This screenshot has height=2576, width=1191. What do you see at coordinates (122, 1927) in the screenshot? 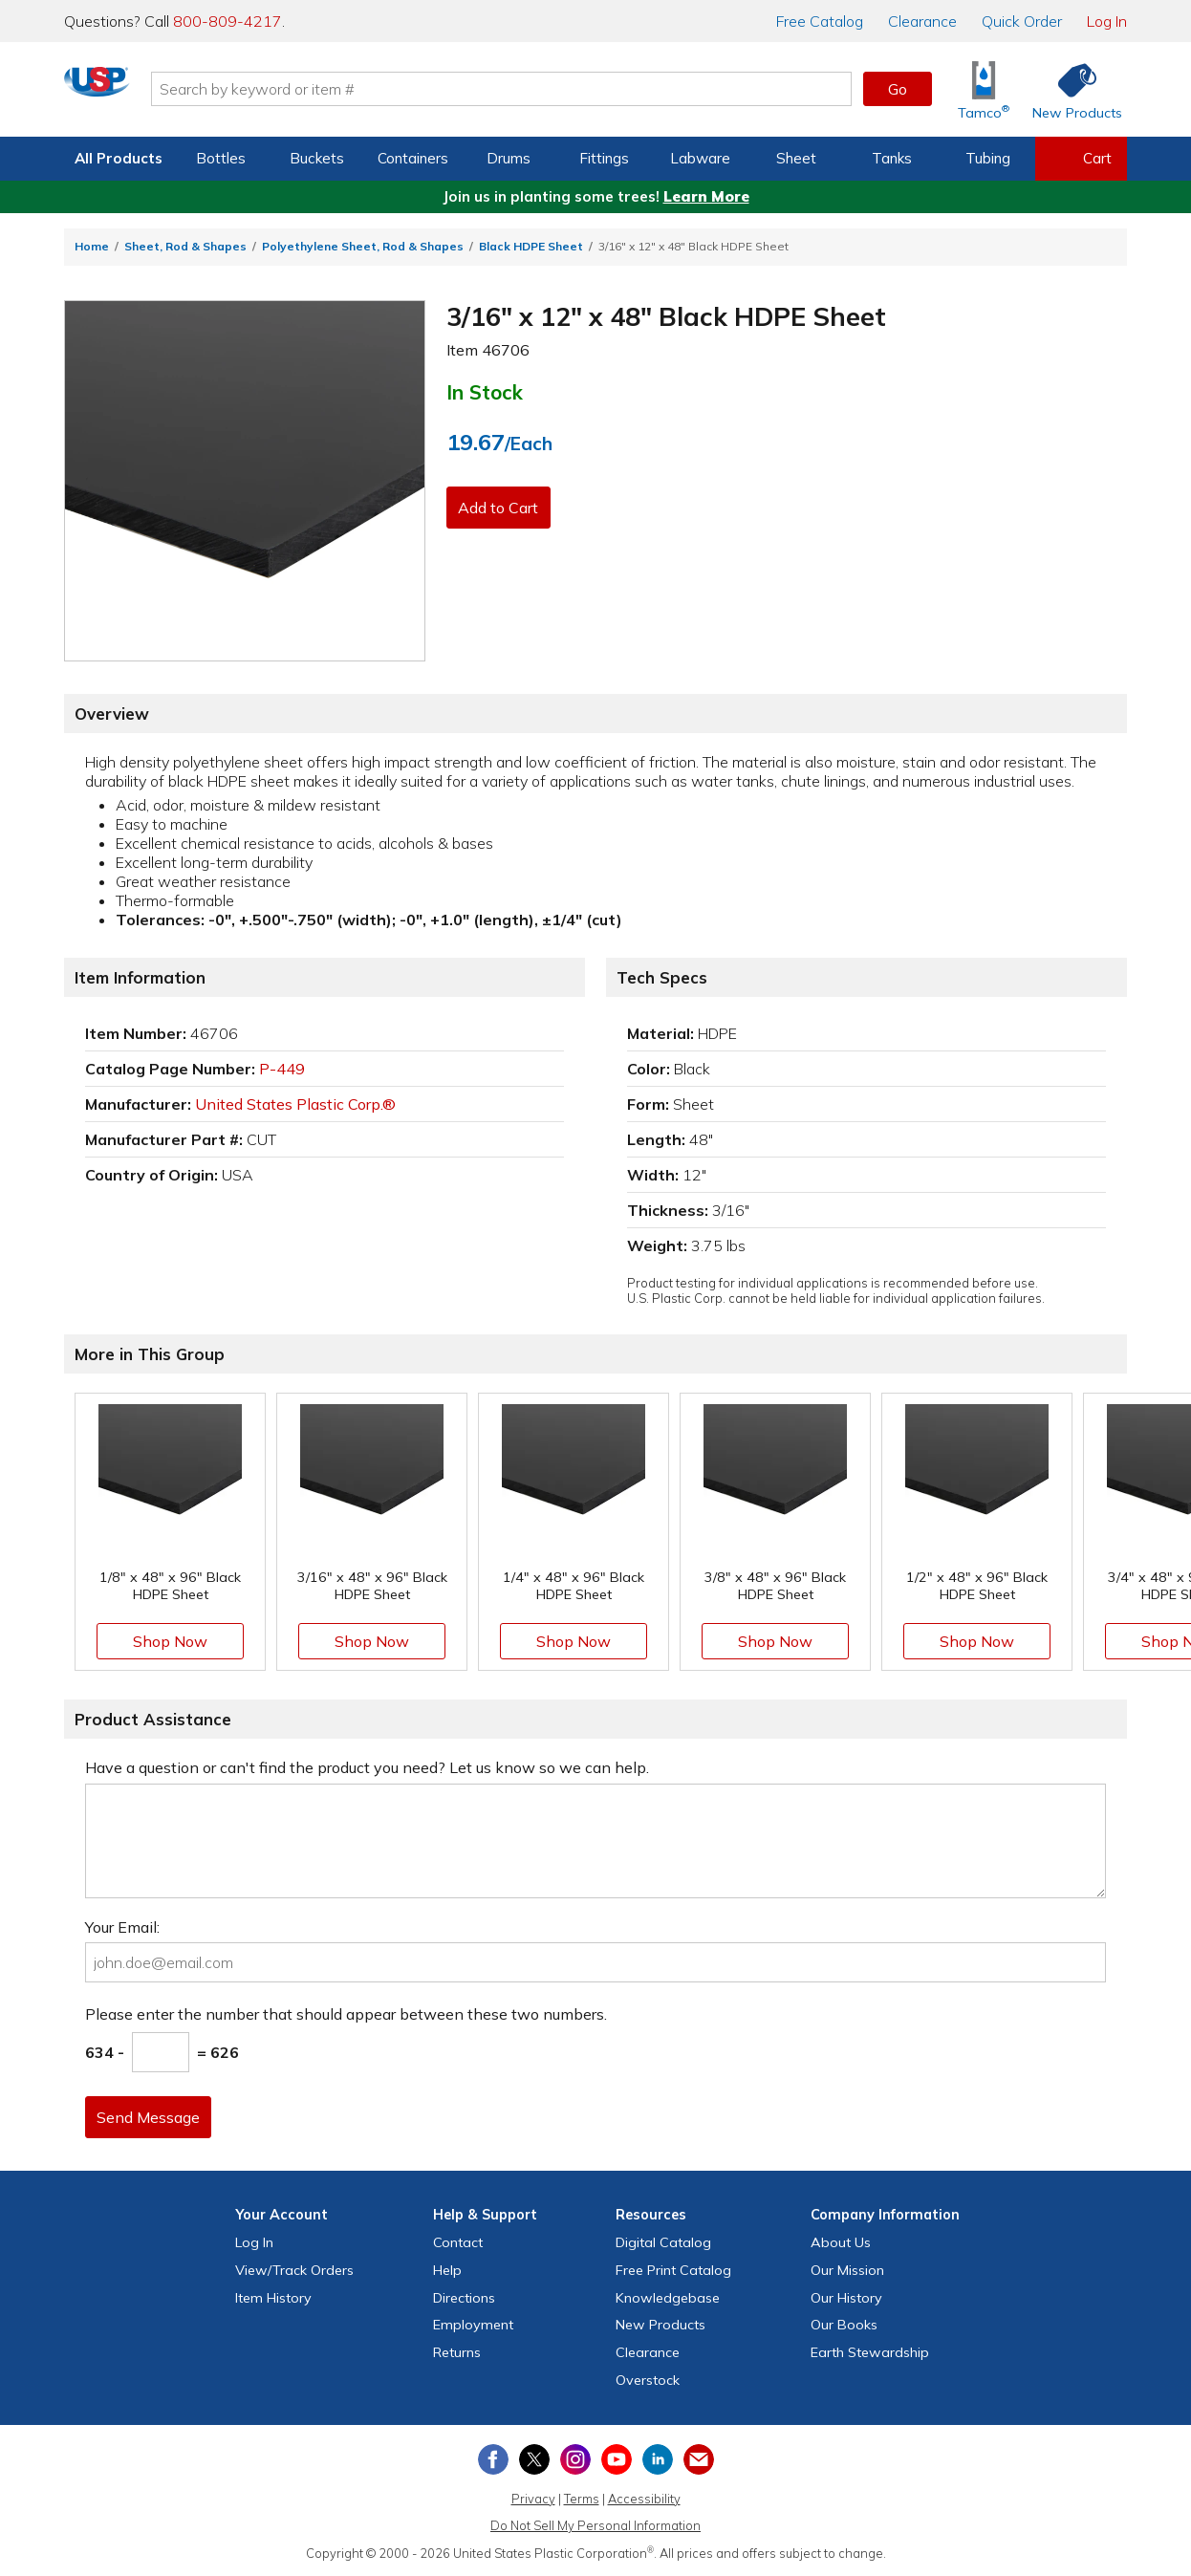
I see `Your Email:` at bounding box center [122, 1927].